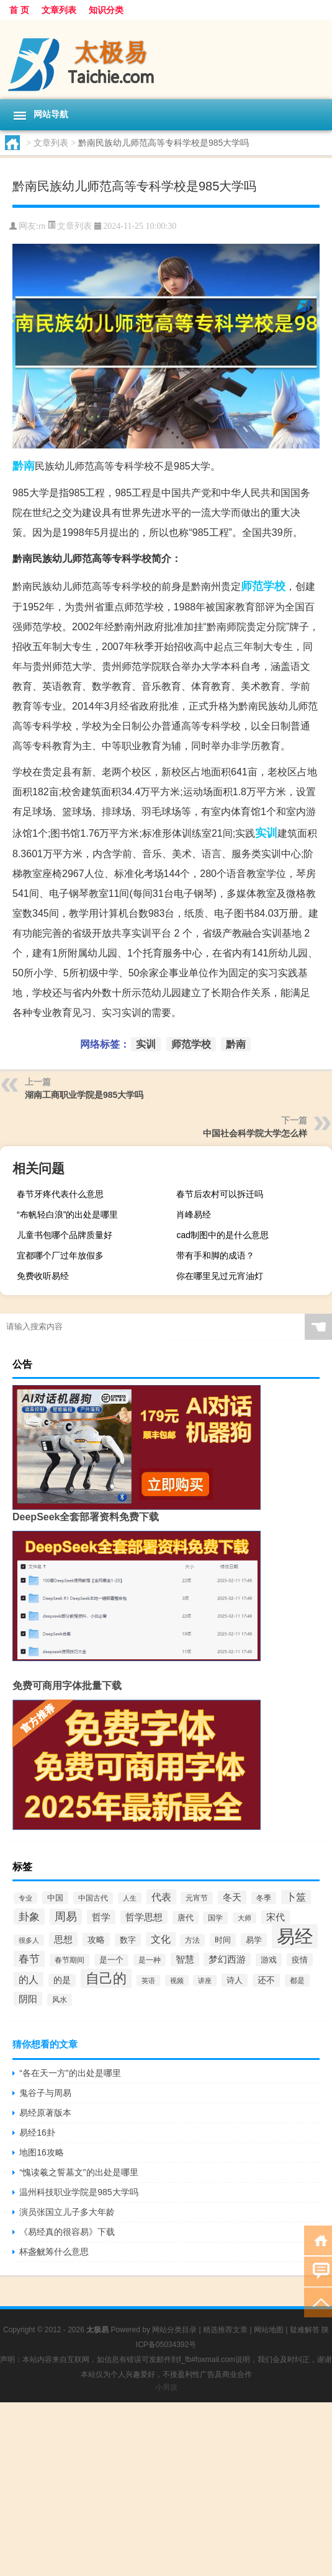 This screenshot has width=332, height=2576. Describe the element at coordinates (166, 2489) in the screenshot. I see `[Advertisement]` at that location.